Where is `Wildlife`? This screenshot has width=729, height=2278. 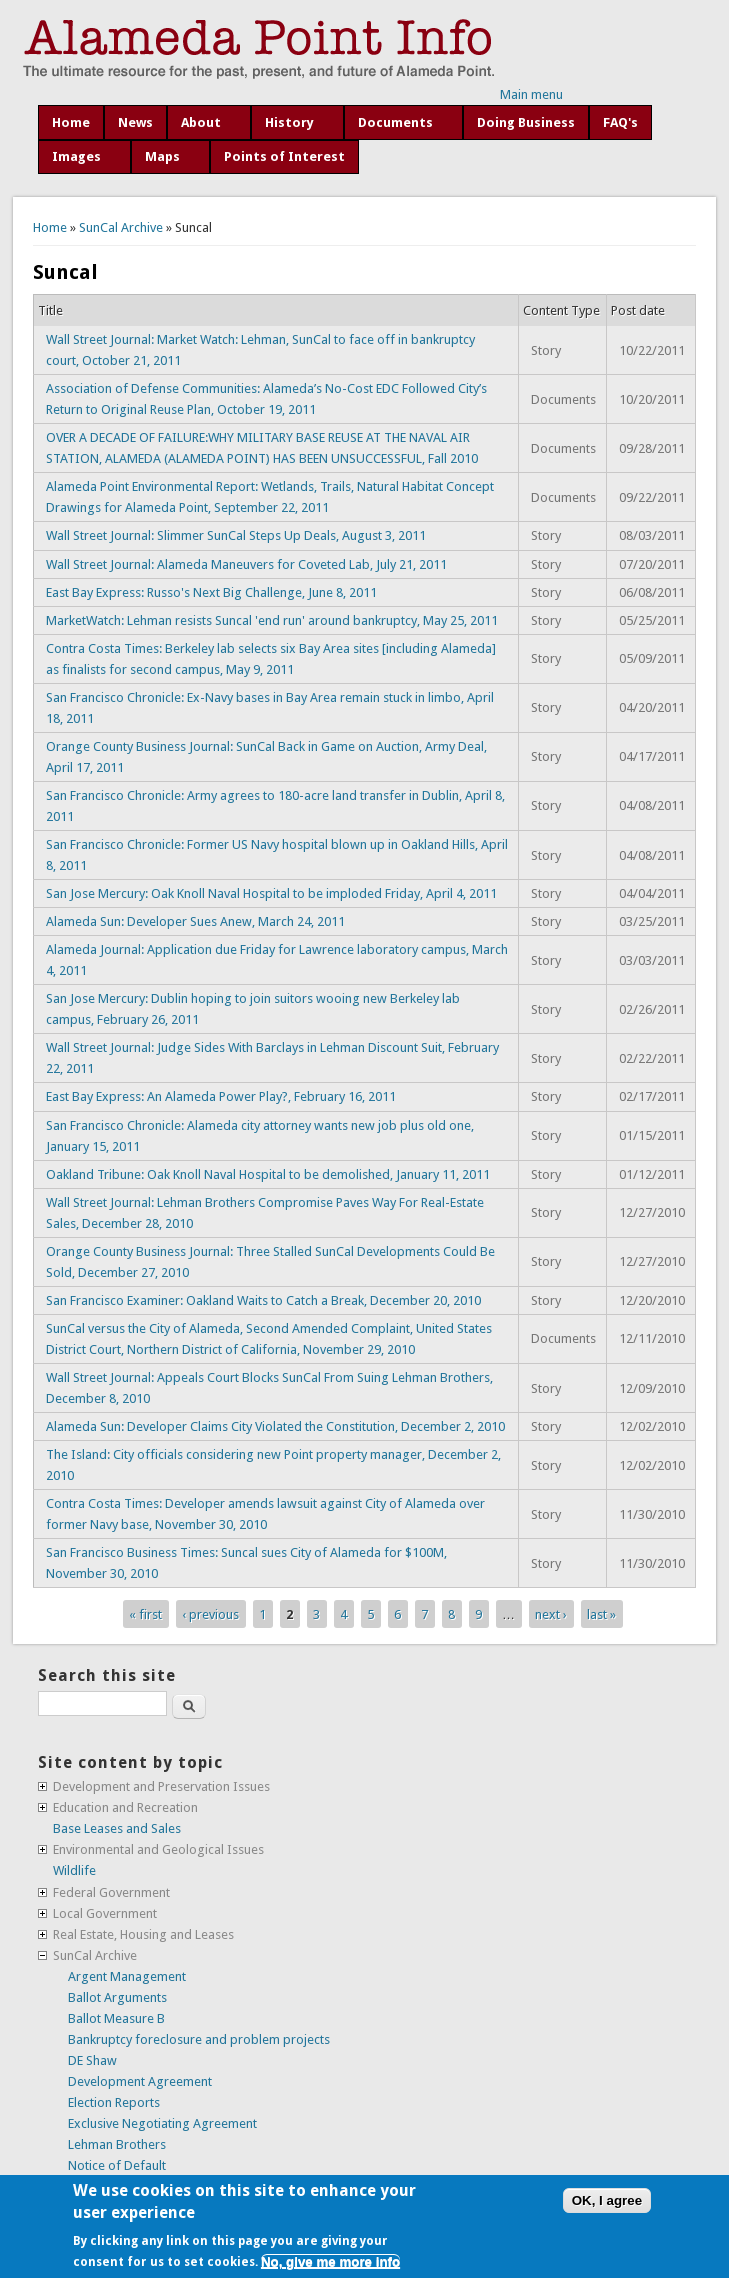 Wildlife is located at coordinates (74, 1870).